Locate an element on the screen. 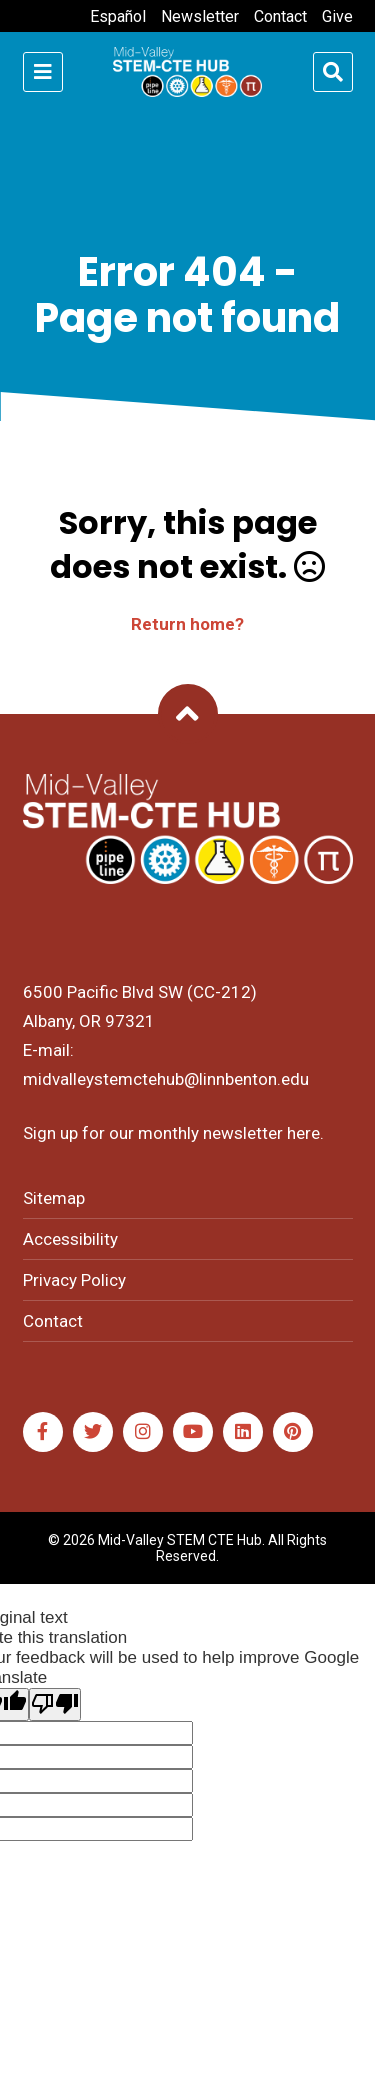 The height and width of the screenshot is (2096, 375). Return home? is located at coordinates (187, 624).